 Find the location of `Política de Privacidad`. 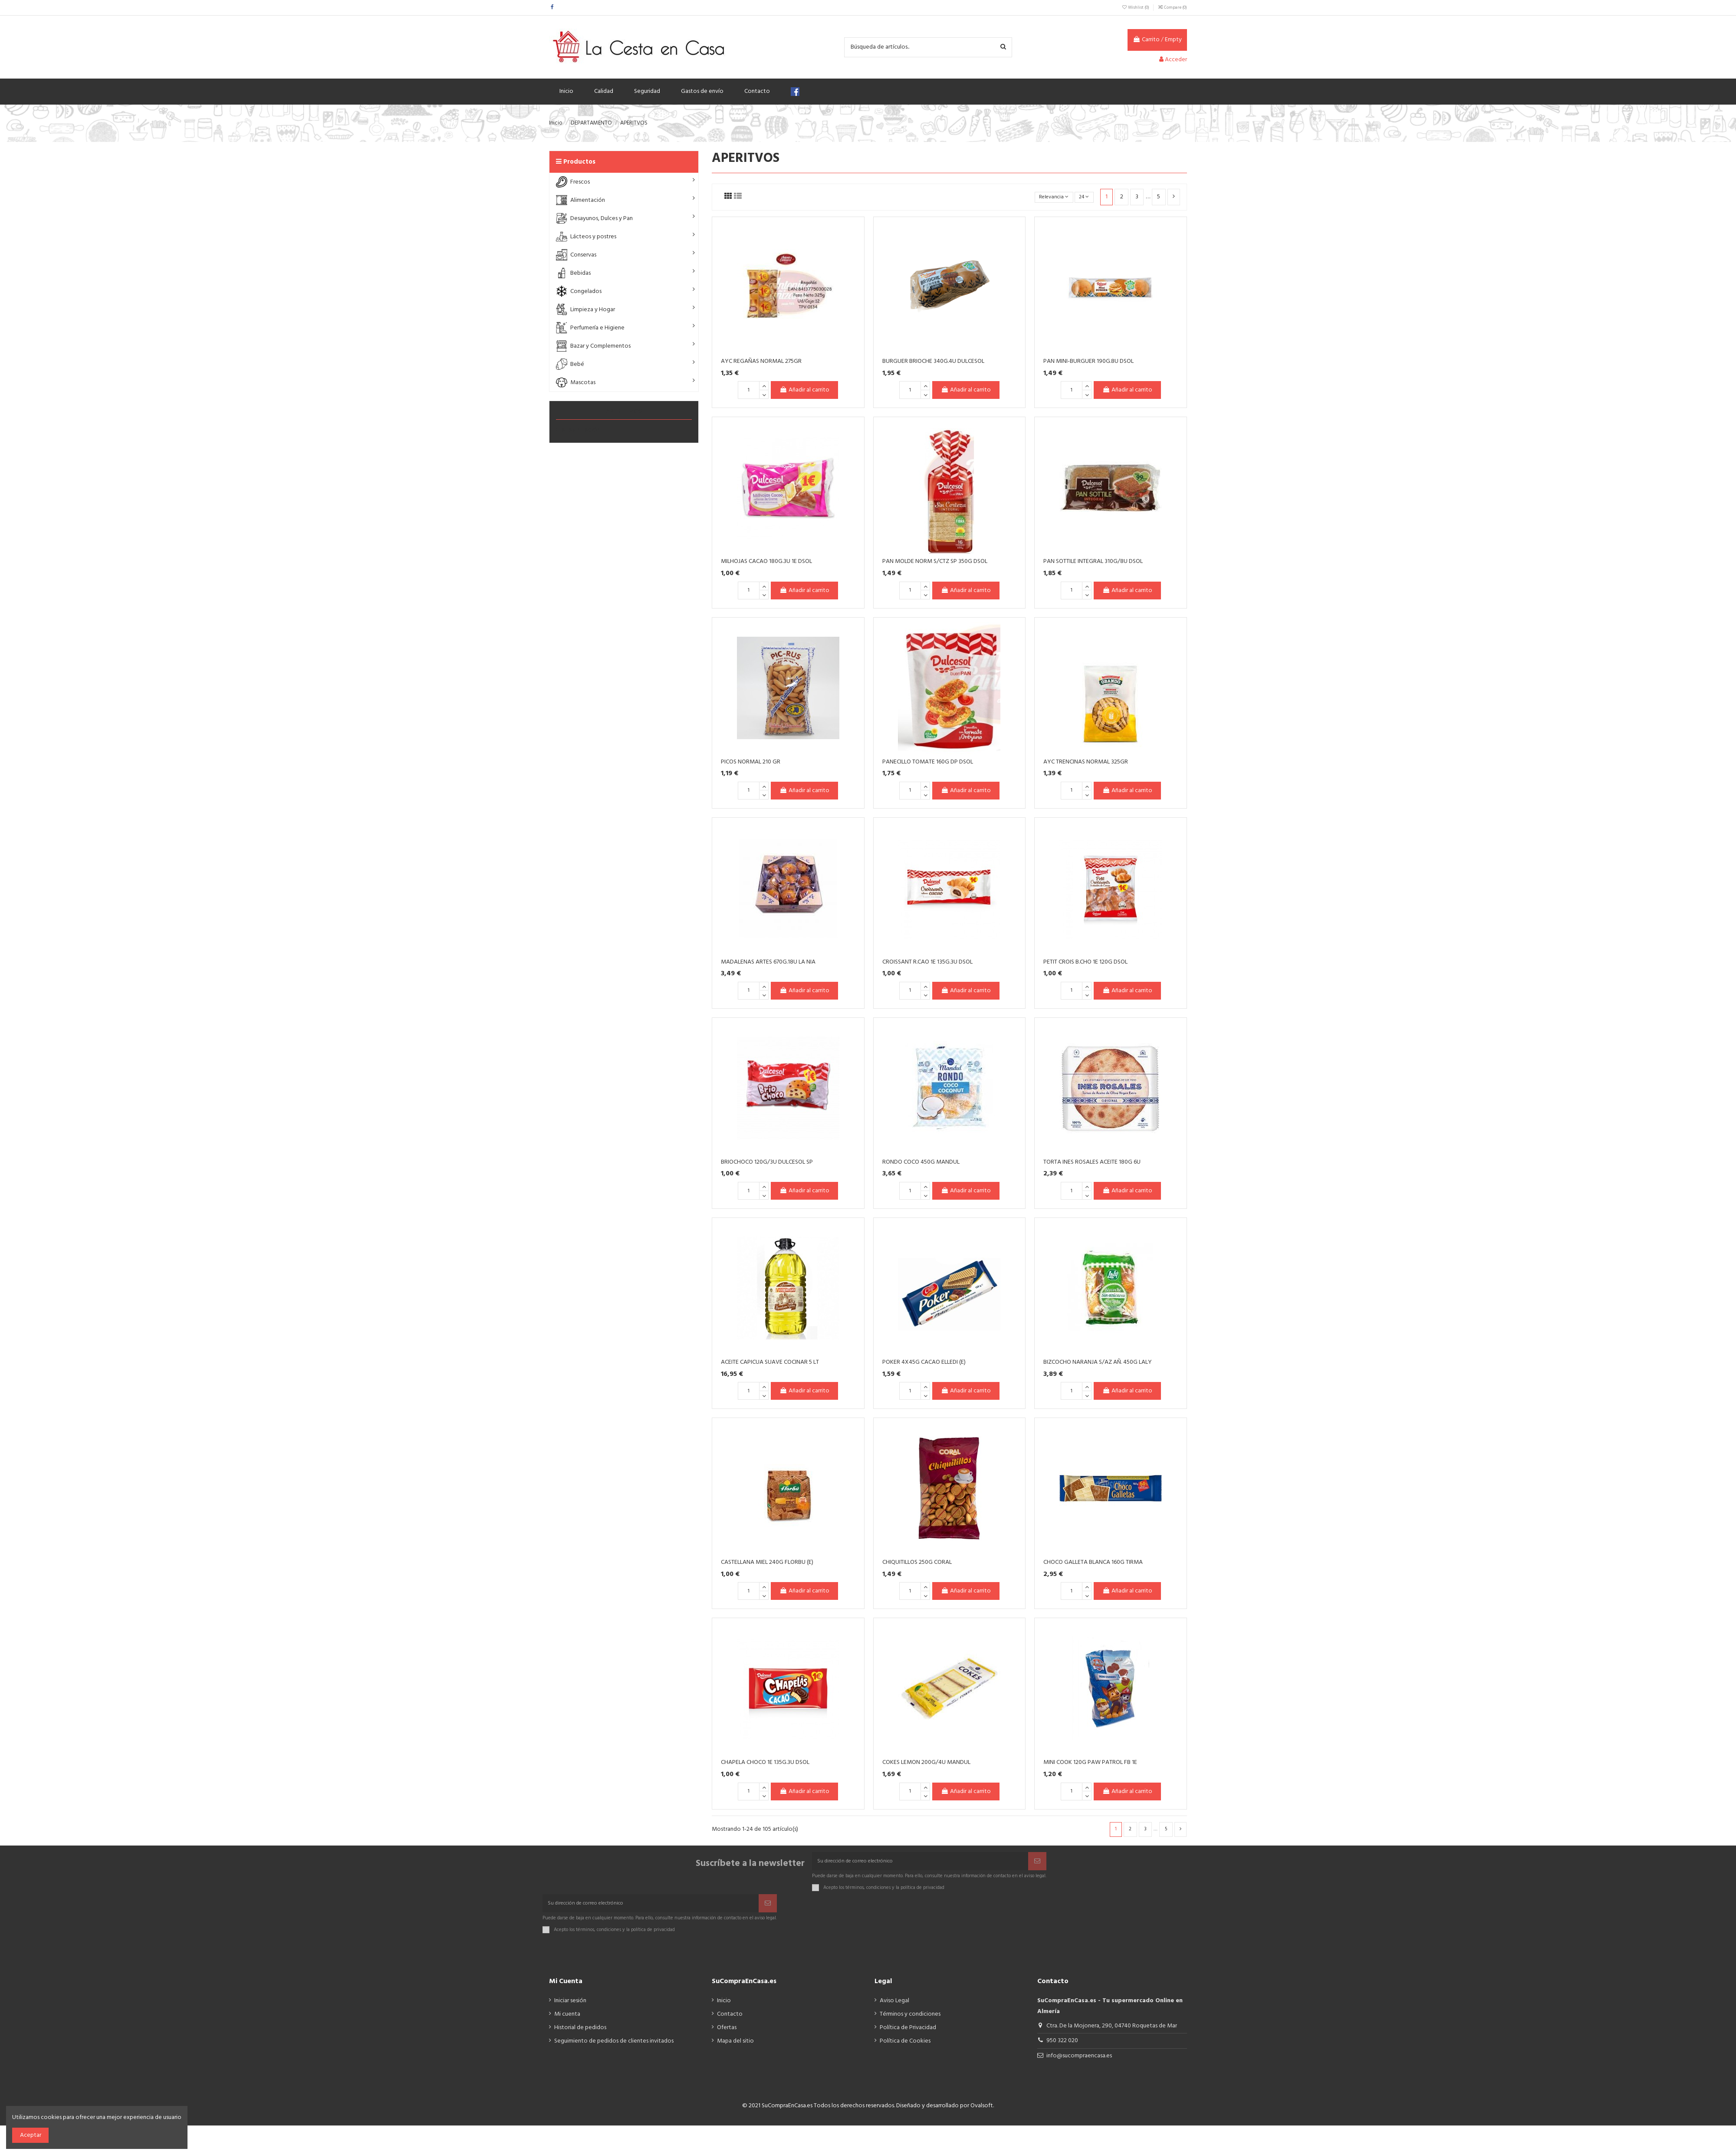

Política de Privacidad is located at coordinates (908, 2035).